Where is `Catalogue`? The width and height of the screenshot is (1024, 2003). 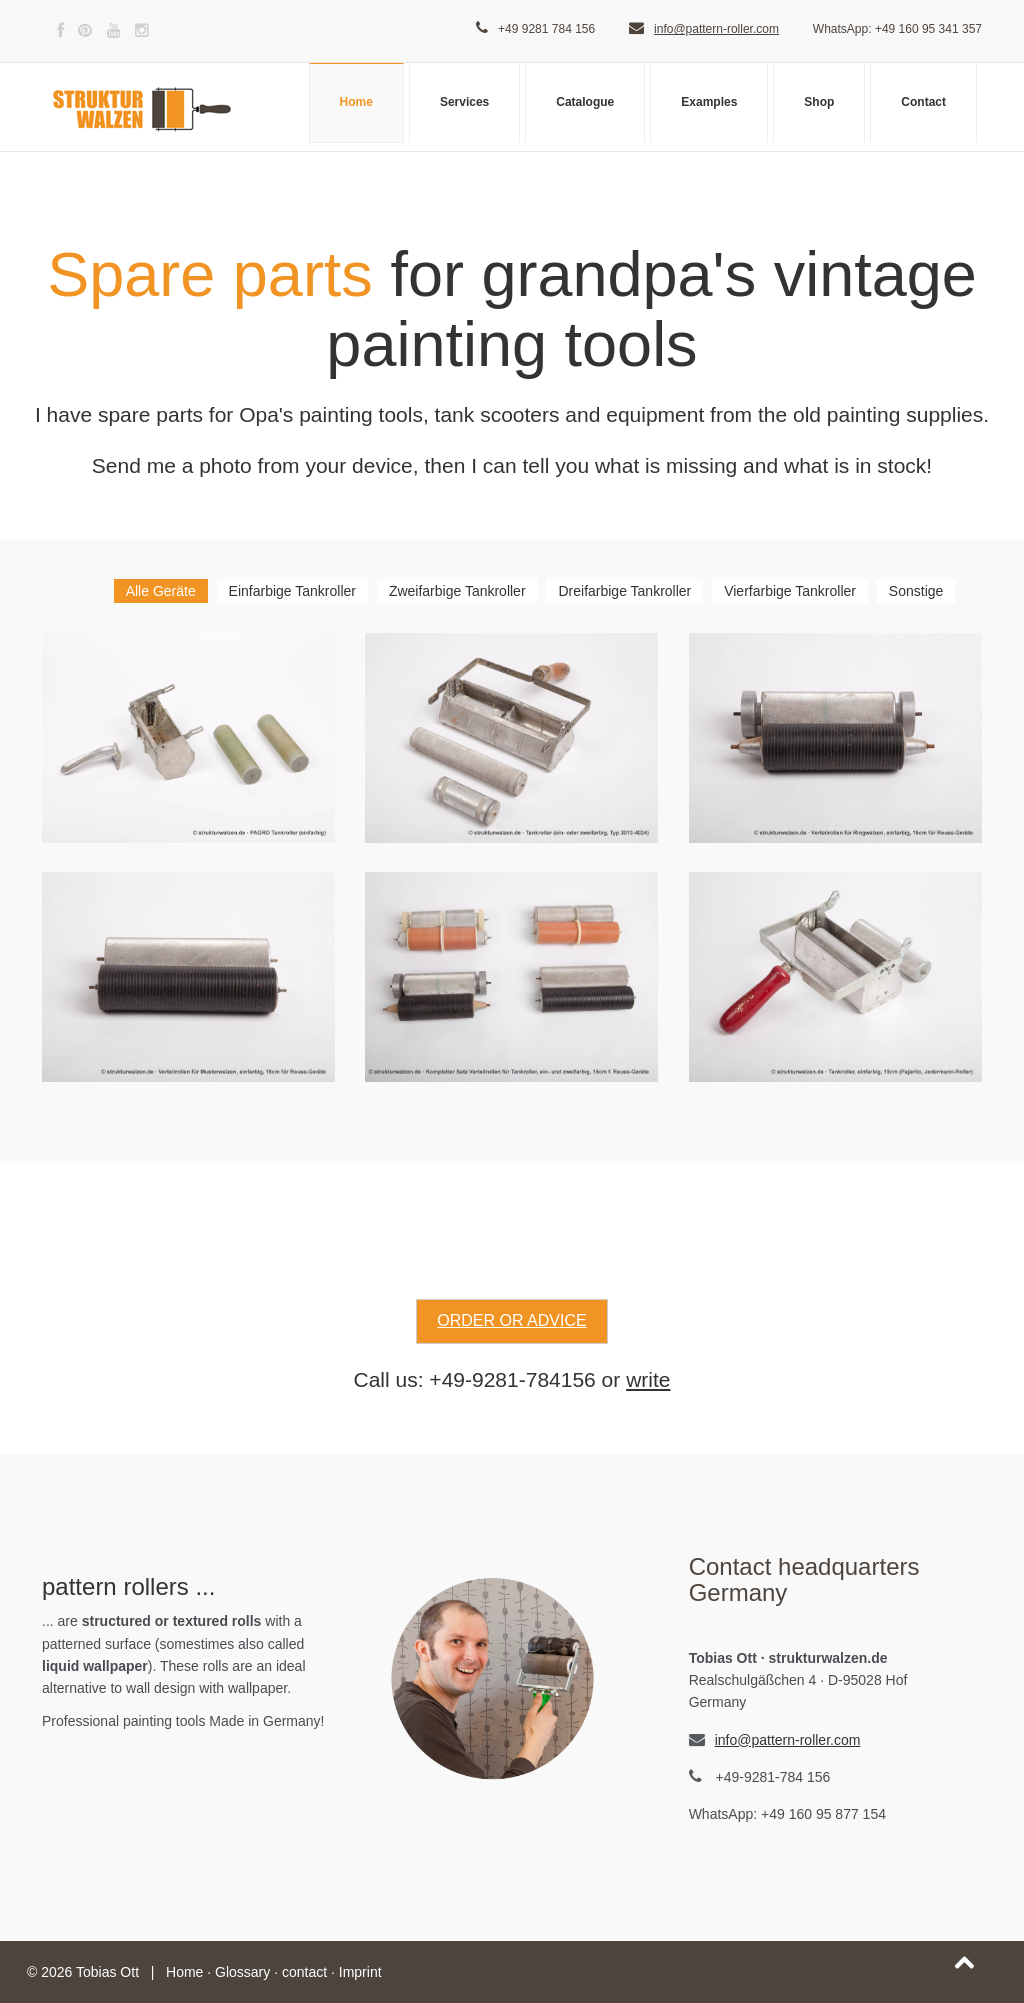 Catalogue is located at coordinates (585, 102).